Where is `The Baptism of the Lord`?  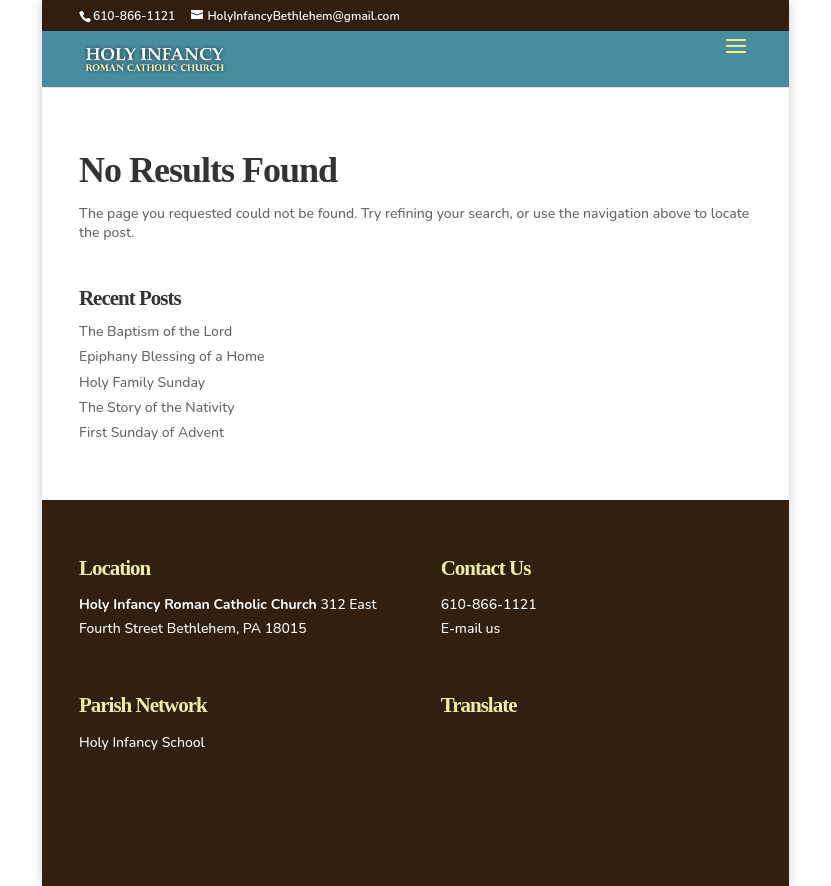
The Baptism of the Lord is located at coordinates (155, 331).